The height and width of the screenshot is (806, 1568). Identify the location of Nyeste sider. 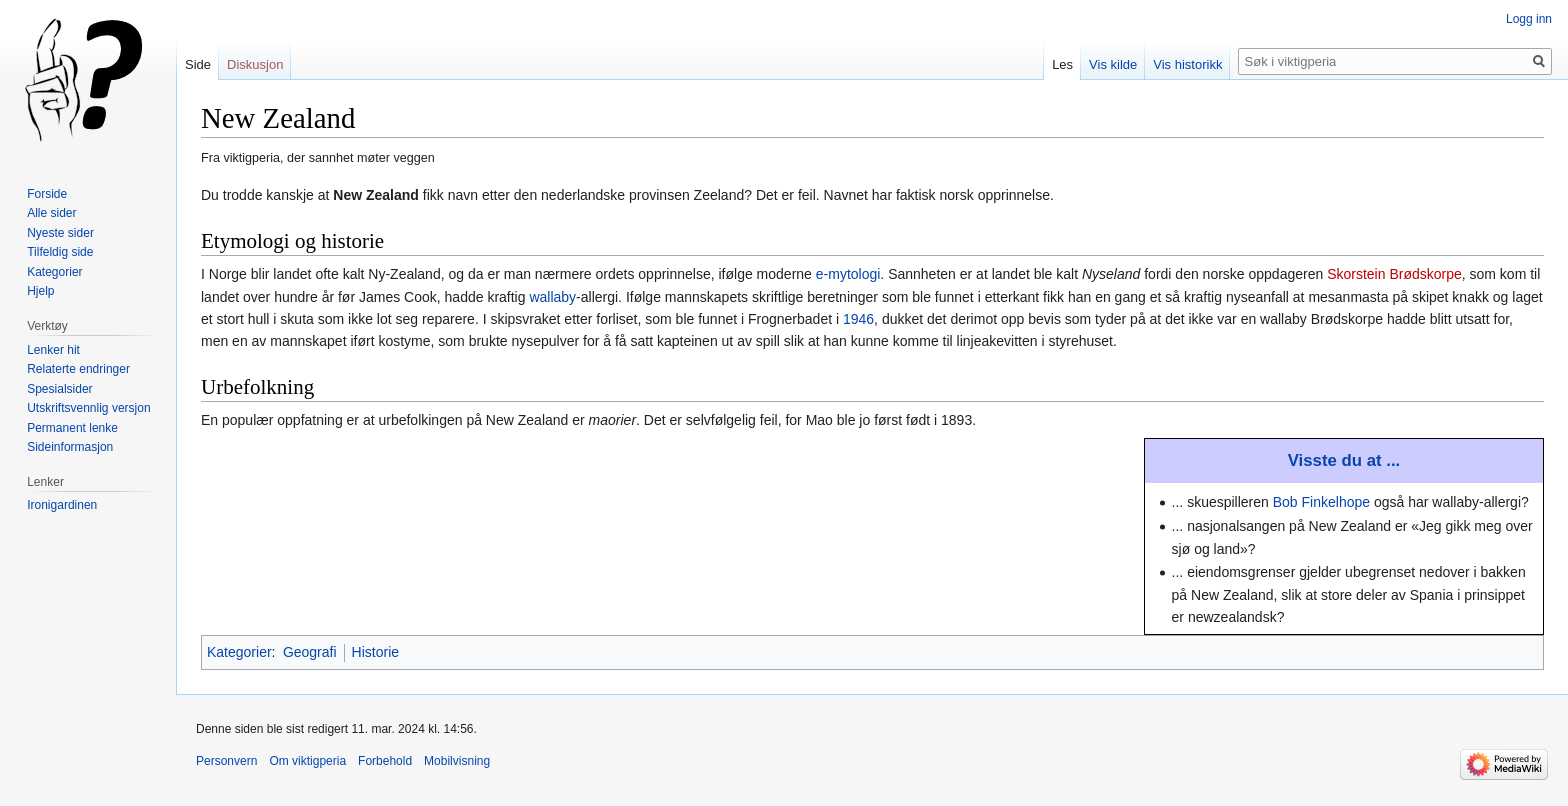
(60, 233).